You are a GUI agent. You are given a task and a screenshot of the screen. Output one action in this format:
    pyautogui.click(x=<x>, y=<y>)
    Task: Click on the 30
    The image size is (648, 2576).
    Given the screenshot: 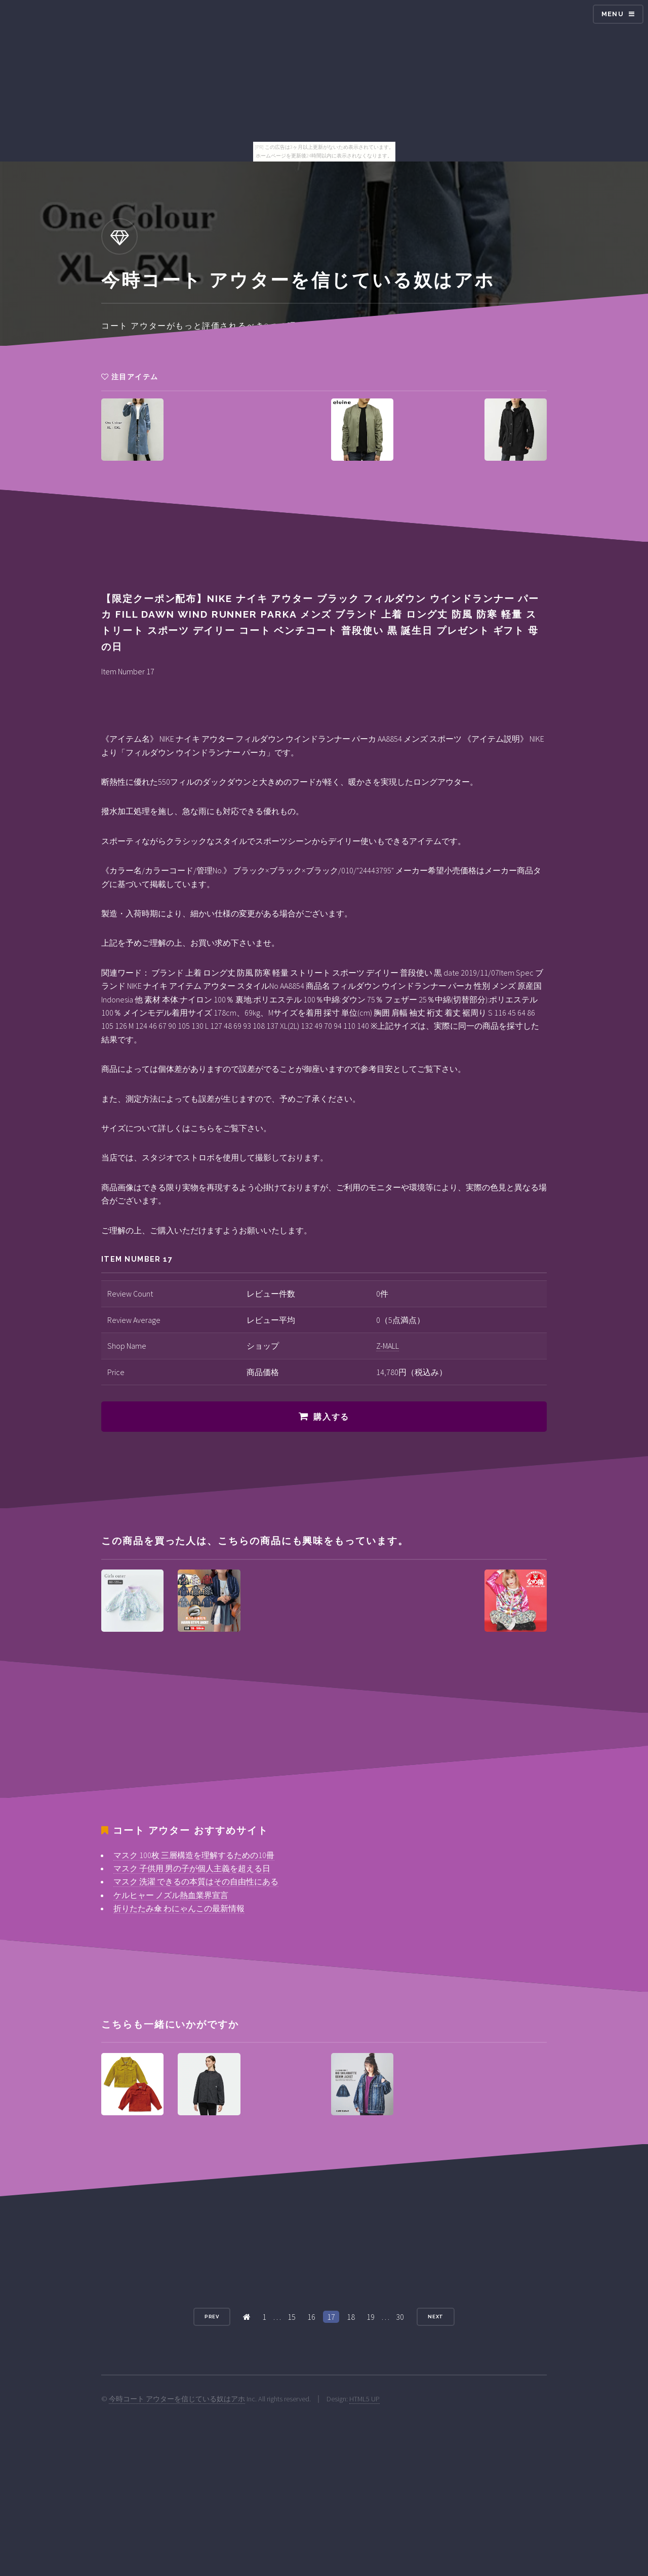 What is the action you would take?
    pyautogui.click(x=400, y=2317)
    